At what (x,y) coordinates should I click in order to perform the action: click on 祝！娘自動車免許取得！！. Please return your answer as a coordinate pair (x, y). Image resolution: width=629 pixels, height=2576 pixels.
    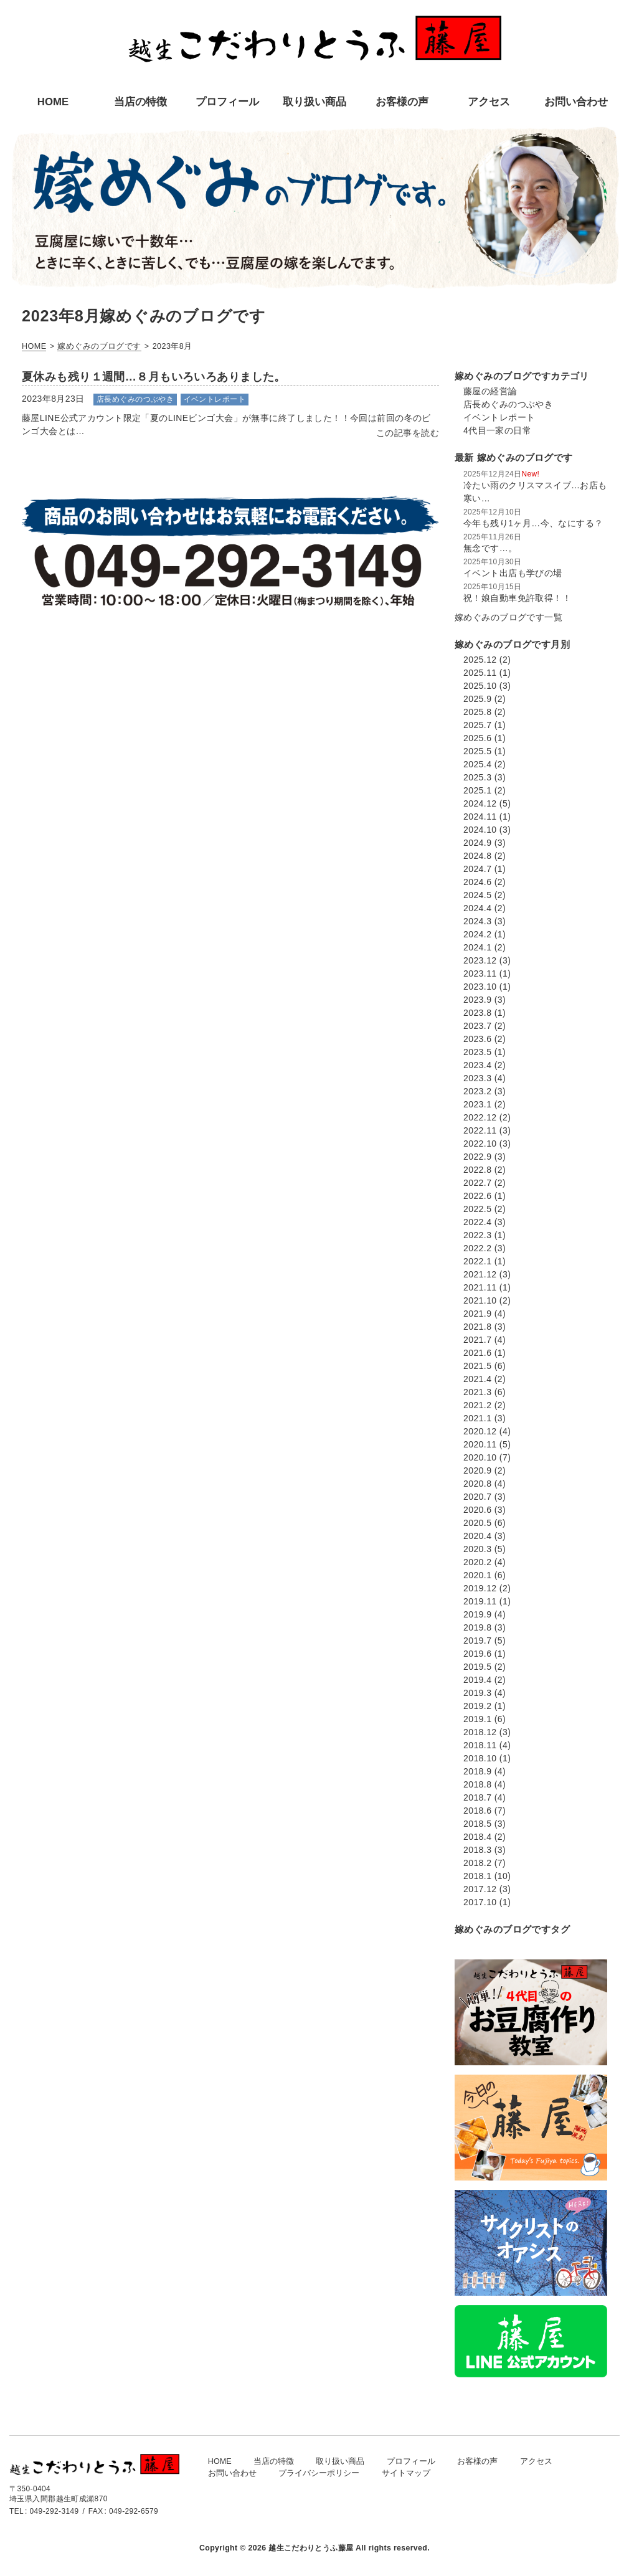
    Looking at the image, I should click on (517, 598).